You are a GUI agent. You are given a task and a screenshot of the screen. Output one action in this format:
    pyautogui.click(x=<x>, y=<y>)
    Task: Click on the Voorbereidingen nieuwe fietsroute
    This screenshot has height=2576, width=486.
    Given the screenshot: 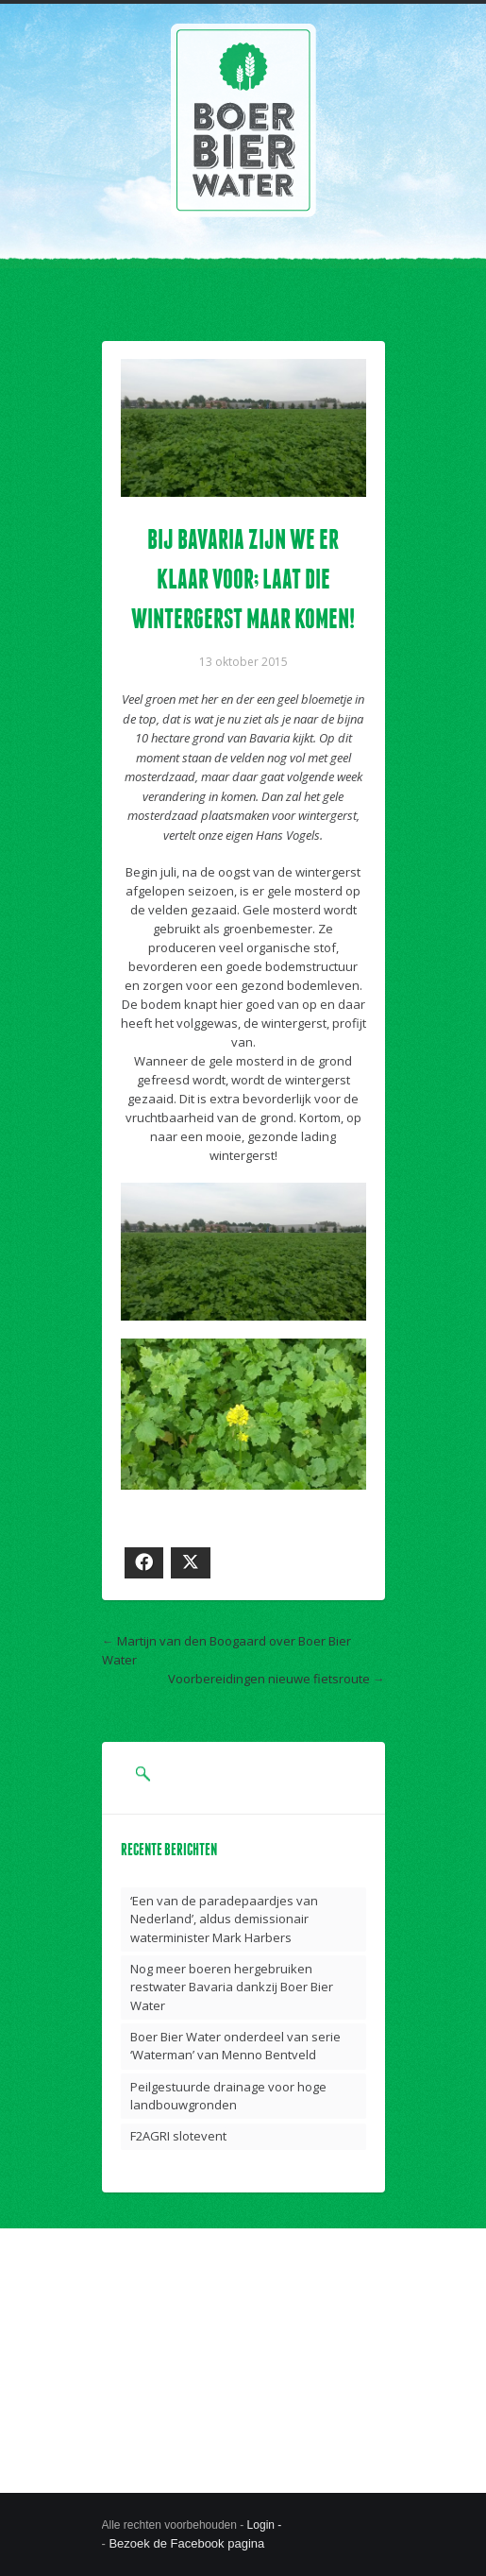 What is the action you would take?
    pyautogui.click(x=269, y=1678)
    